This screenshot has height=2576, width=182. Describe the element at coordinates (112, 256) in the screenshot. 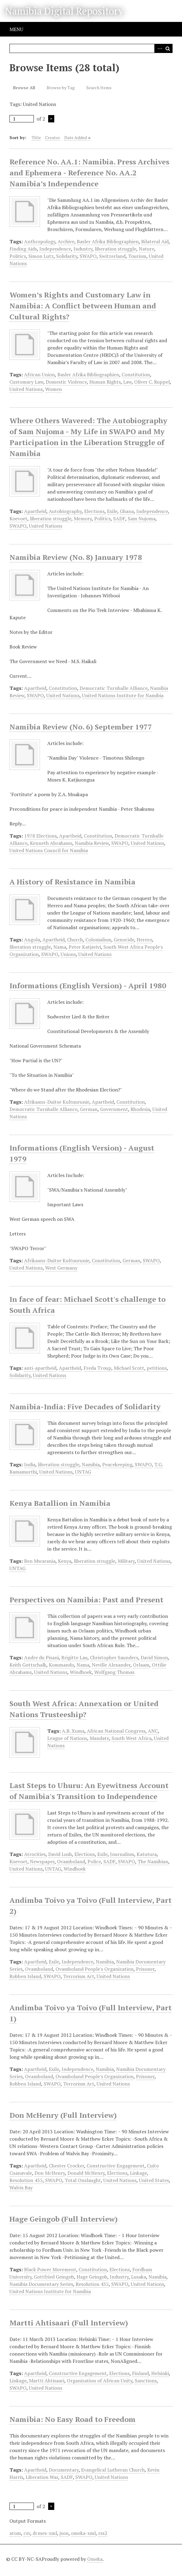

I see `Switzerland` at that location.